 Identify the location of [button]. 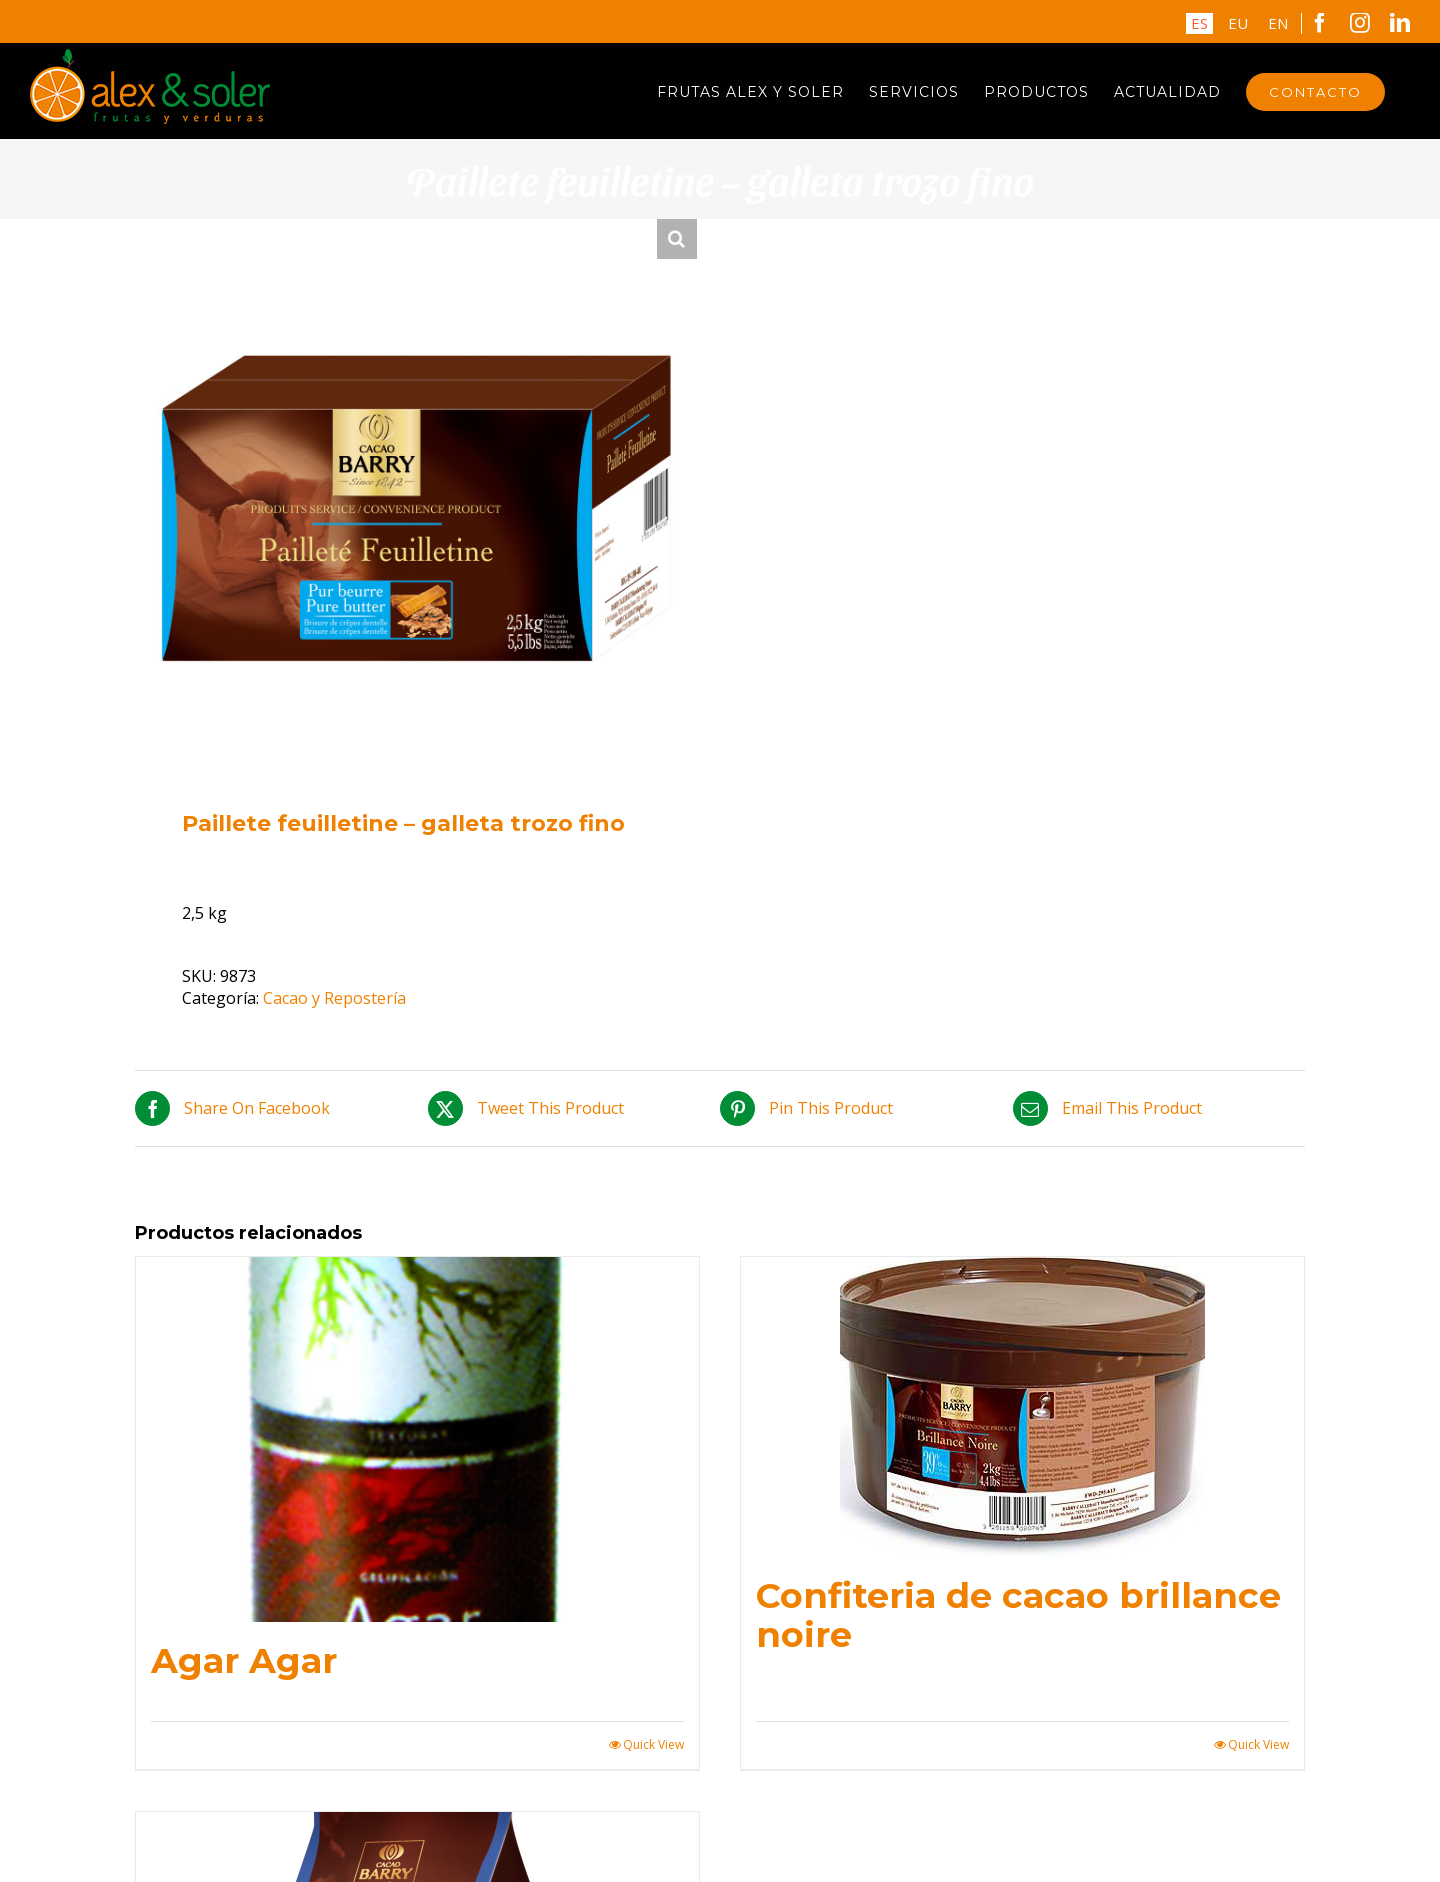
(677, 239).